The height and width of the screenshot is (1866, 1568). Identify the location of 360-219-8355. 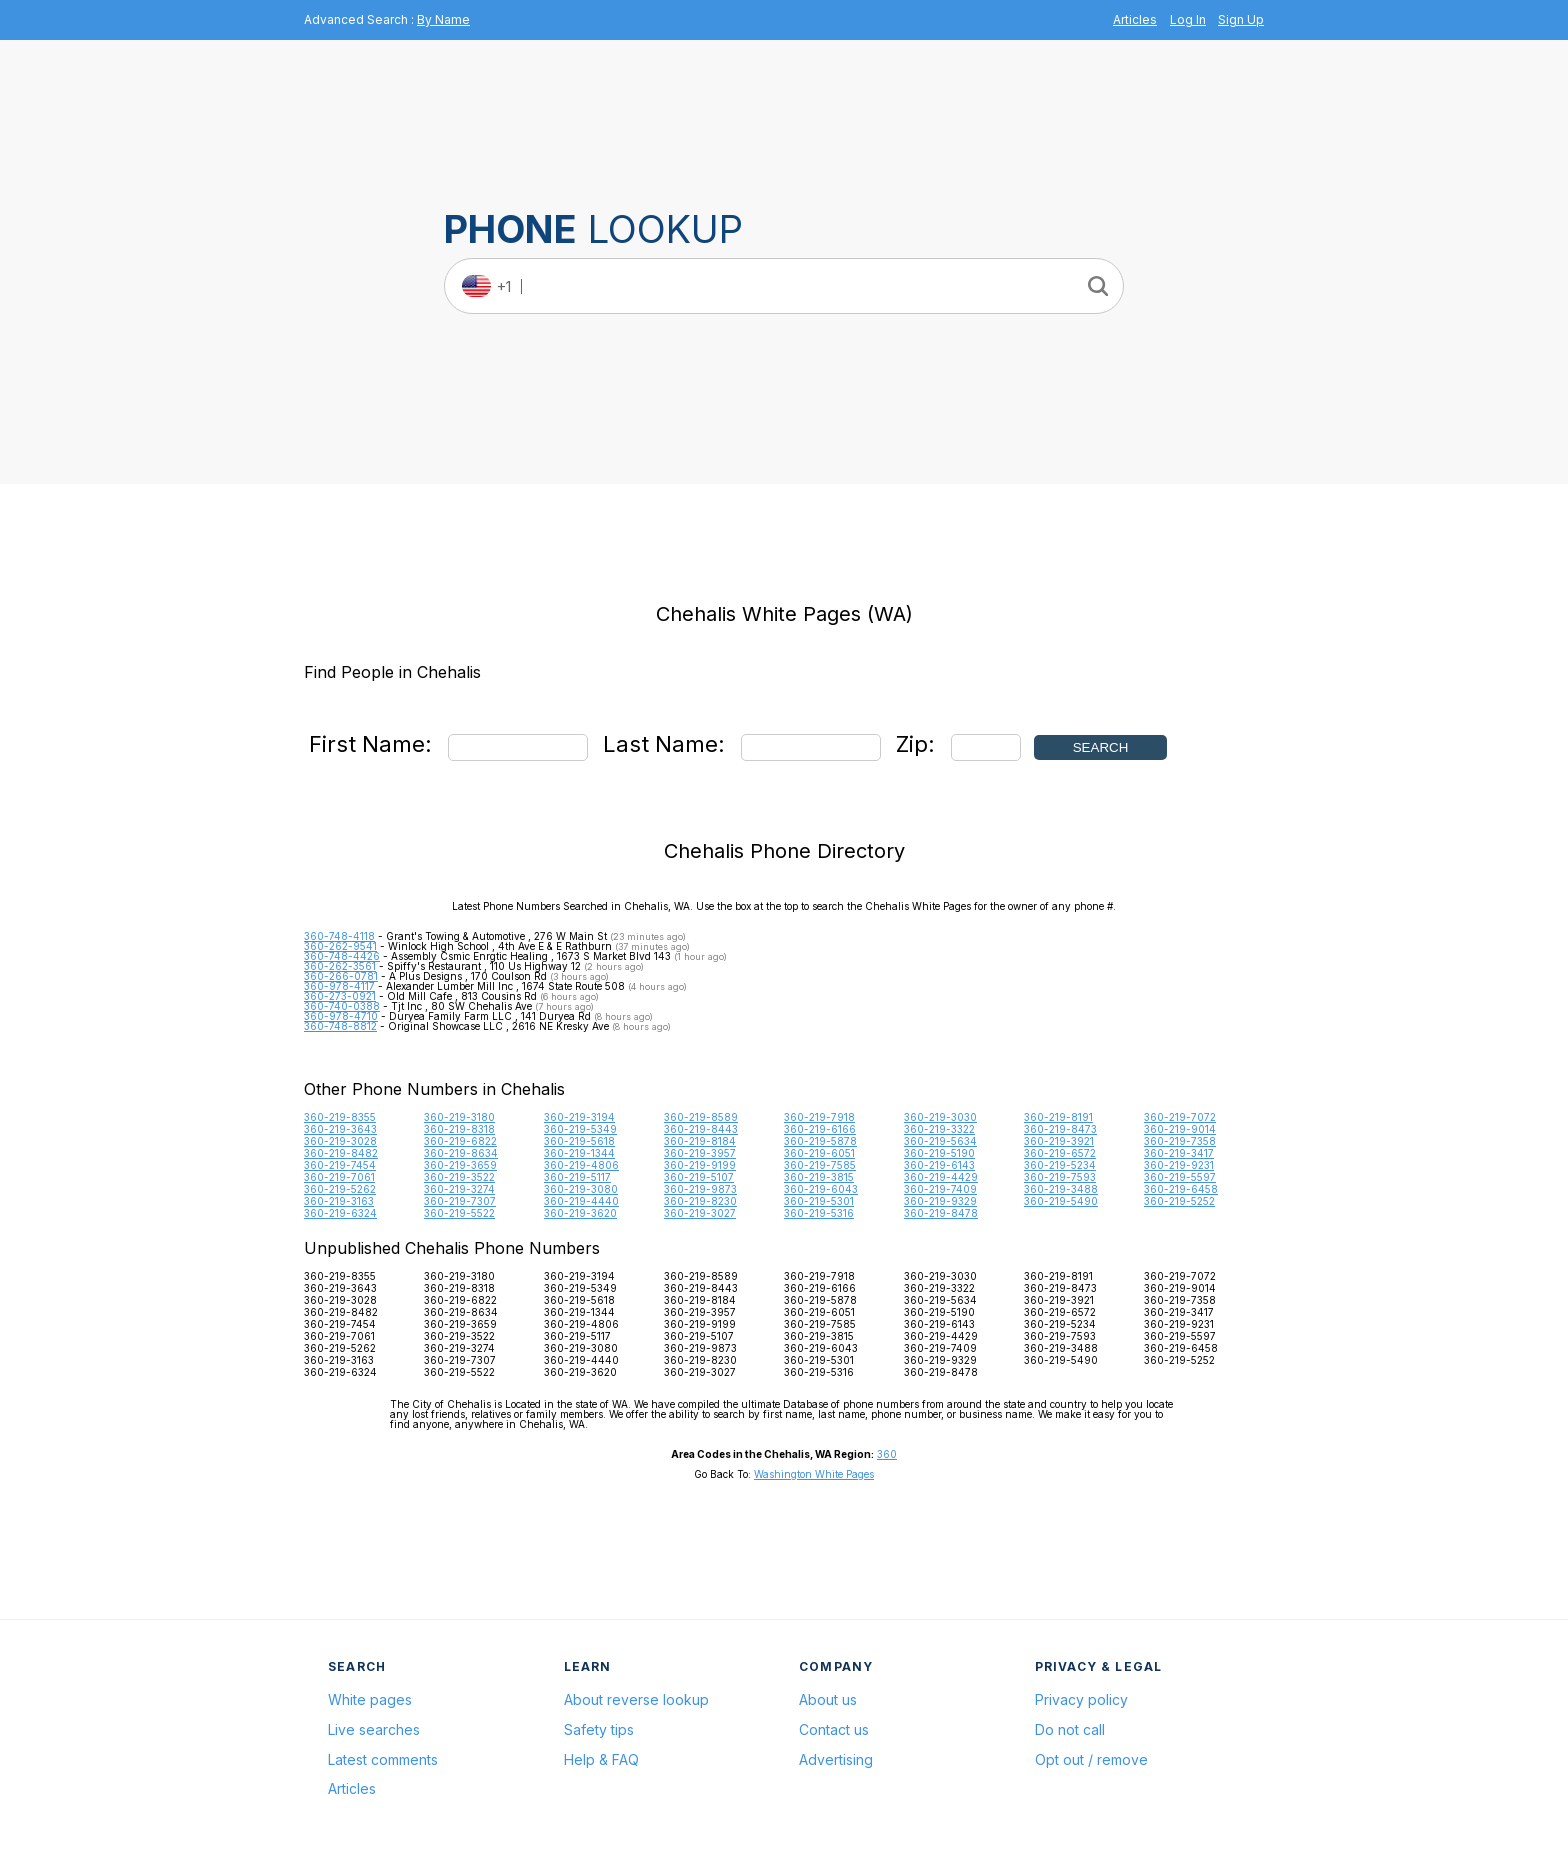
(340, 1117).